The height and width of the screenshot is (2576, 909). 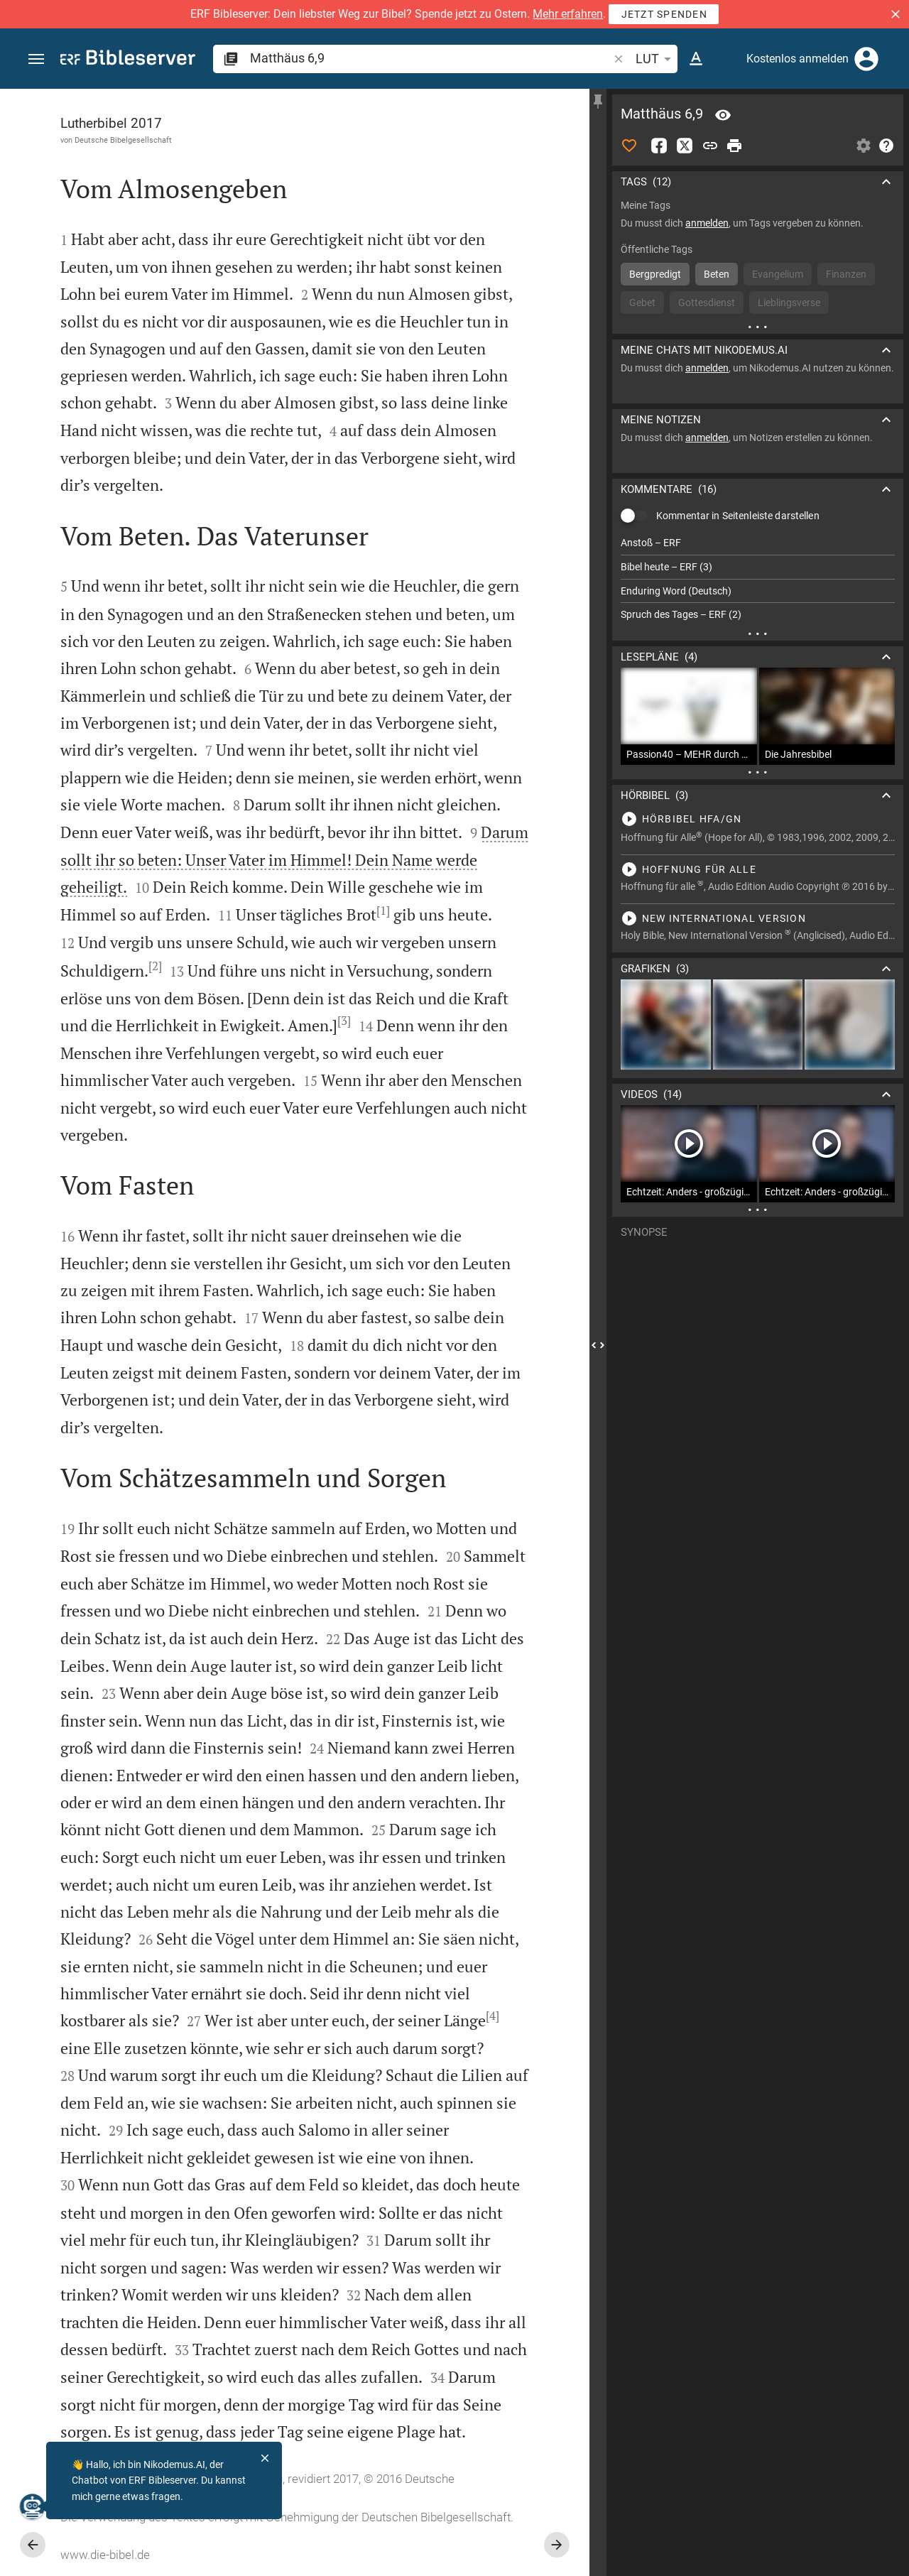 What do you see at coordinates (597, 1345) in the screenshot?
I see `[Seitenleiste schließen]` at bounding box center [597, 1345].